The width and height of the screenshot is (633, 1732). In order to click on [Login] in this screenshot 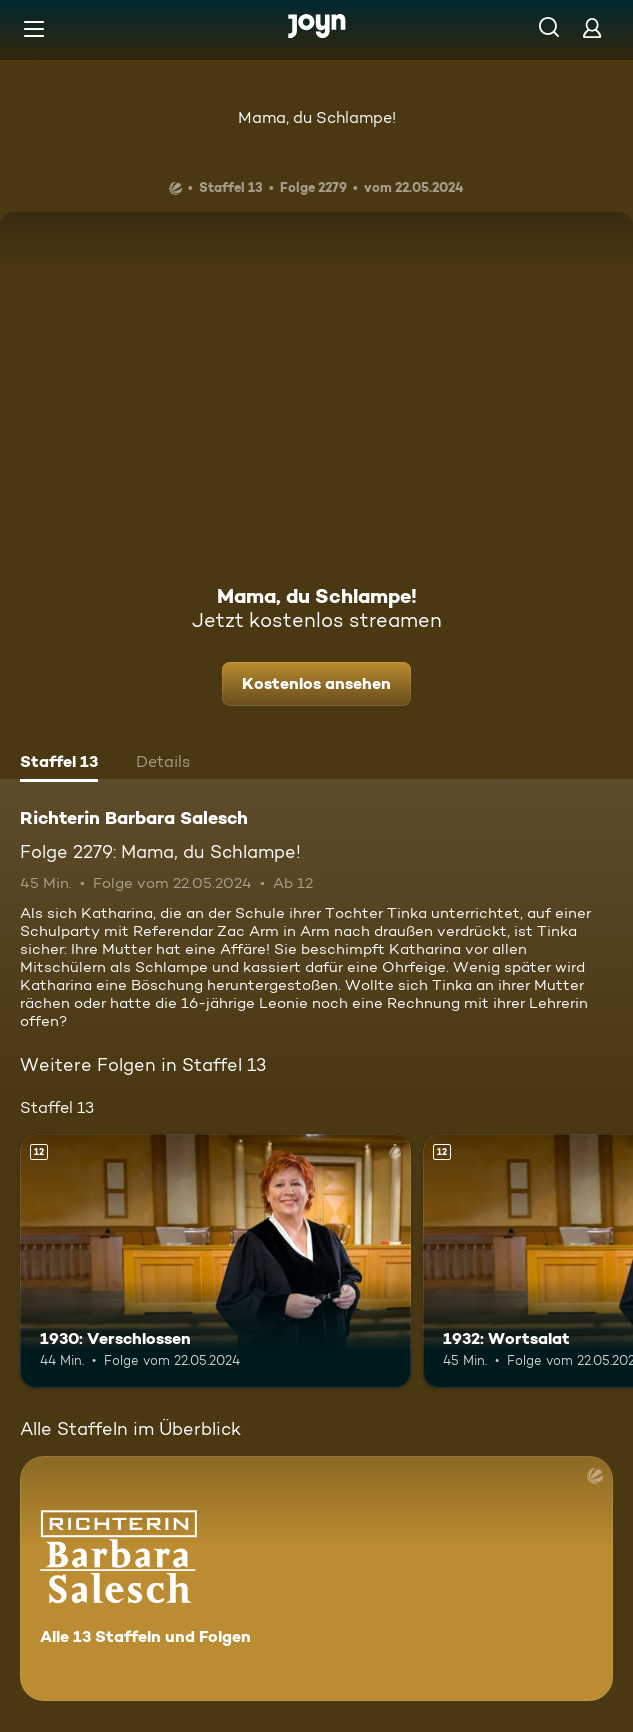, I will do `click(592, 27)`.